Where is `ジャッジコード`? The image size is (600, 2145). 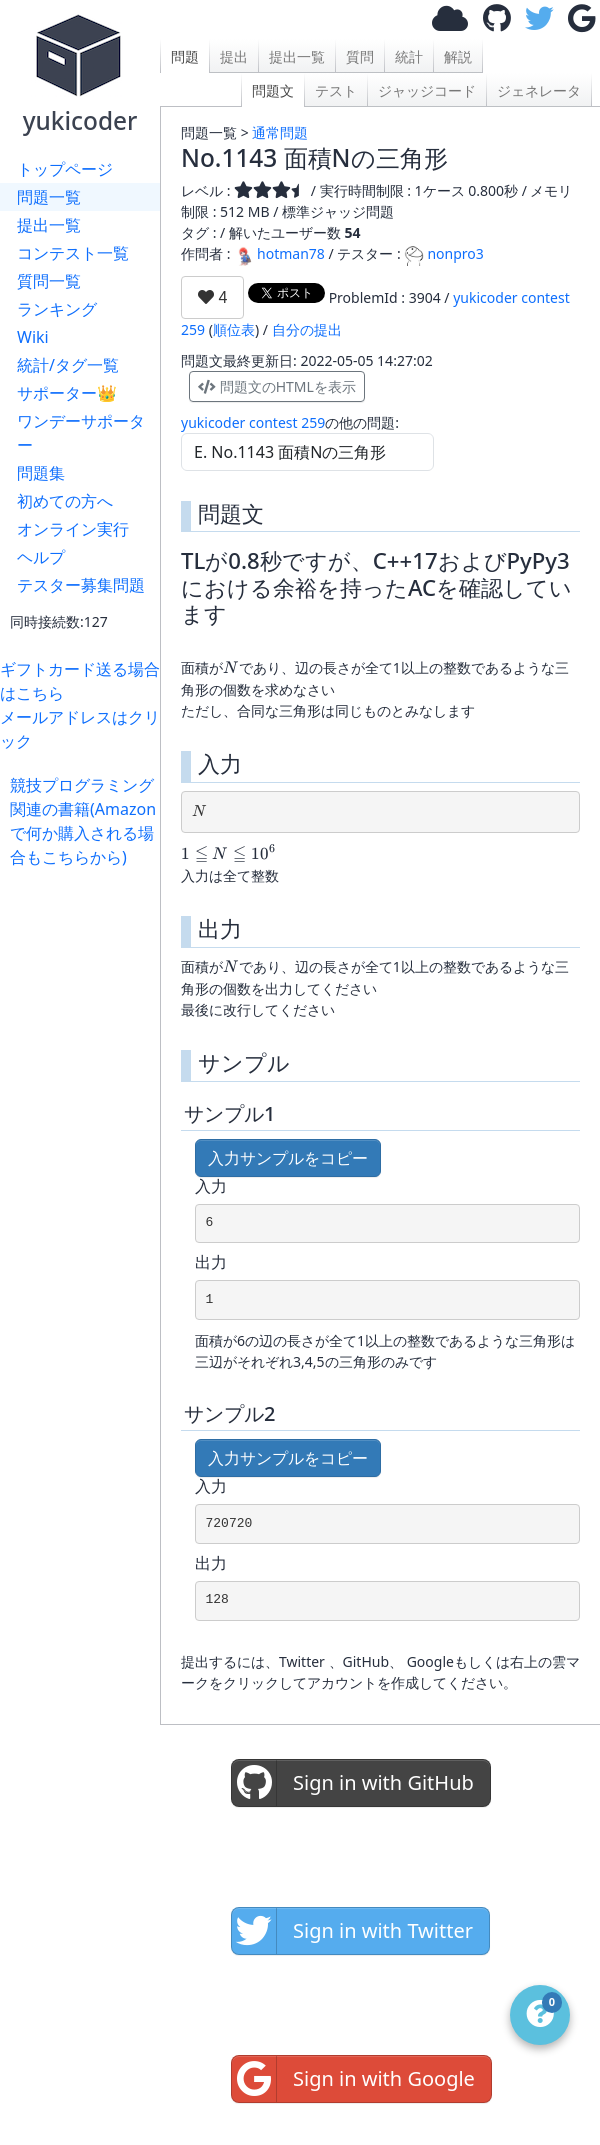
ジャッジコード is located at coordinates (427, 90).